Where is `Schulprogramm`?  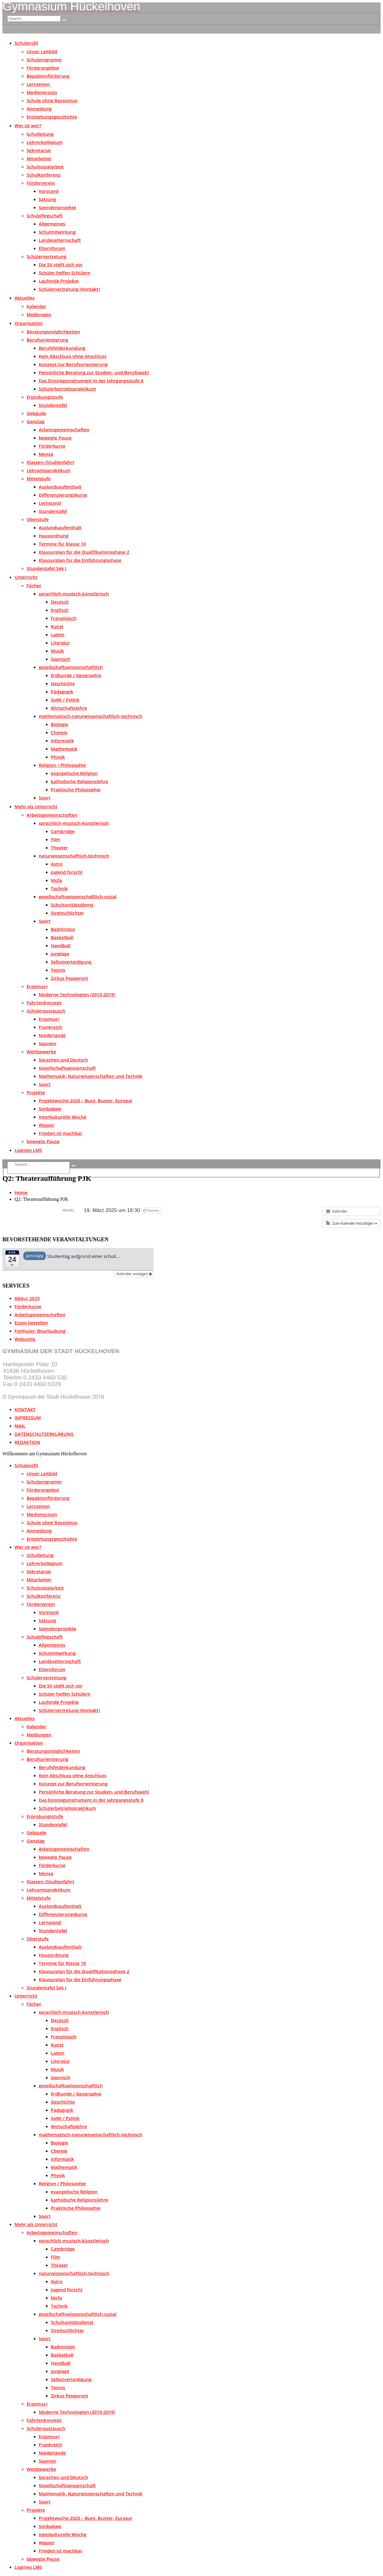 Schulprogramm is located at coordinates (44, 60).